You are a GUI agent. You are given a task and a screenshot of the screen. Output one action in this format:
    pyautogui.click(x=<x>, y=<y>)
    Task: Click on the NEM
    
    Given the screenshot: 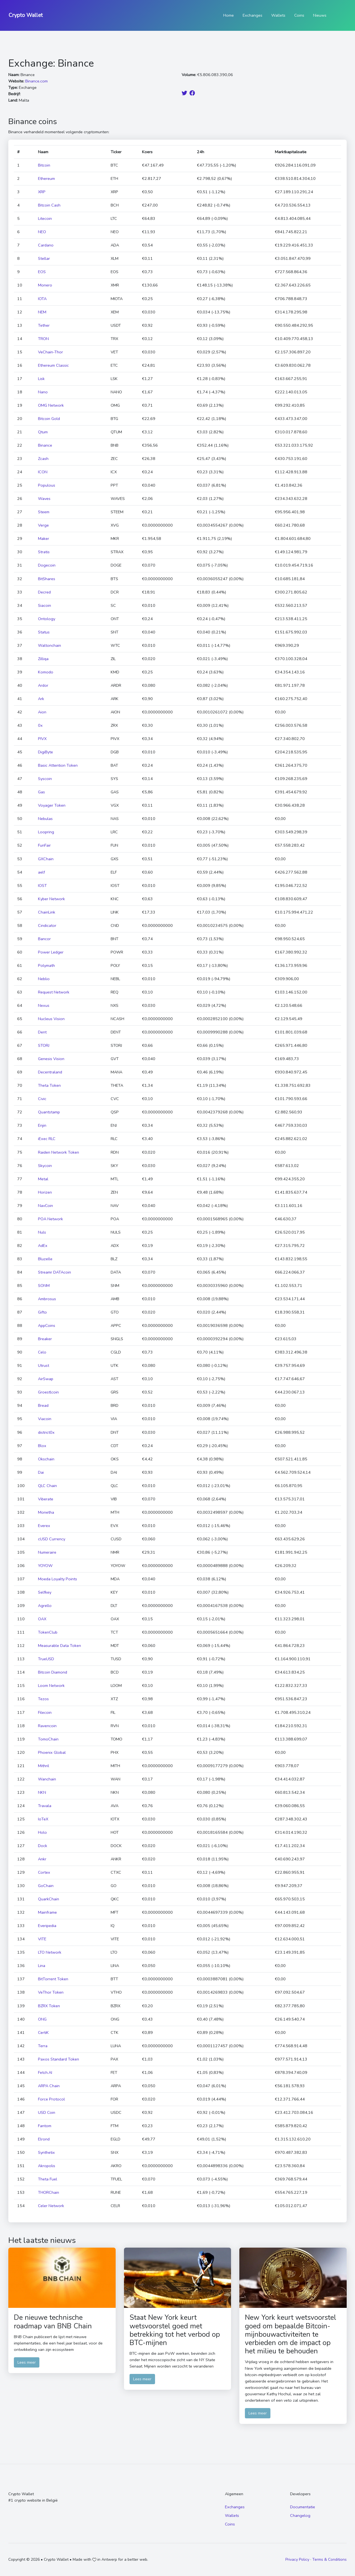 What is the action you would take?
    pyautogui.click(x=42, y=312)
    